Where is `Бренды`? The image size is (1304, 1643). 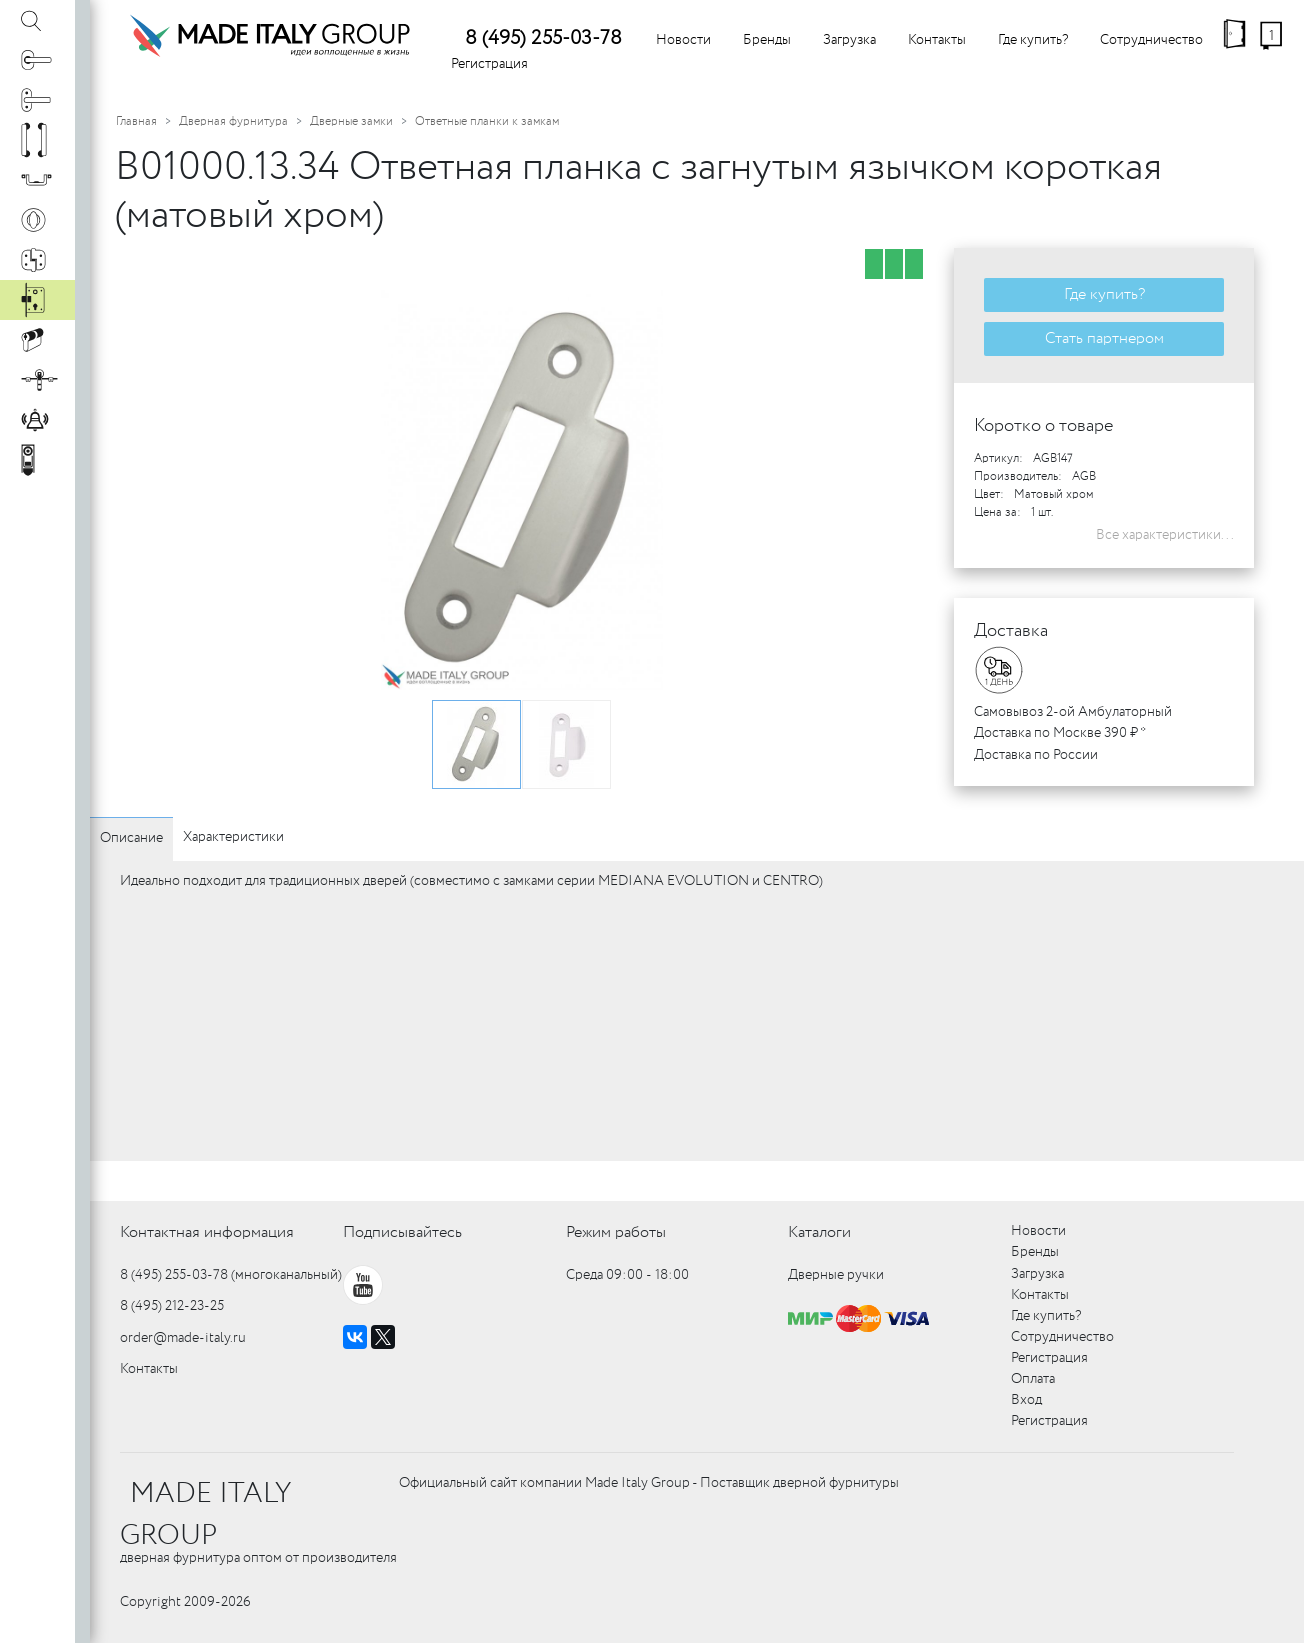 Бренды is located at coordinates (767, 40).